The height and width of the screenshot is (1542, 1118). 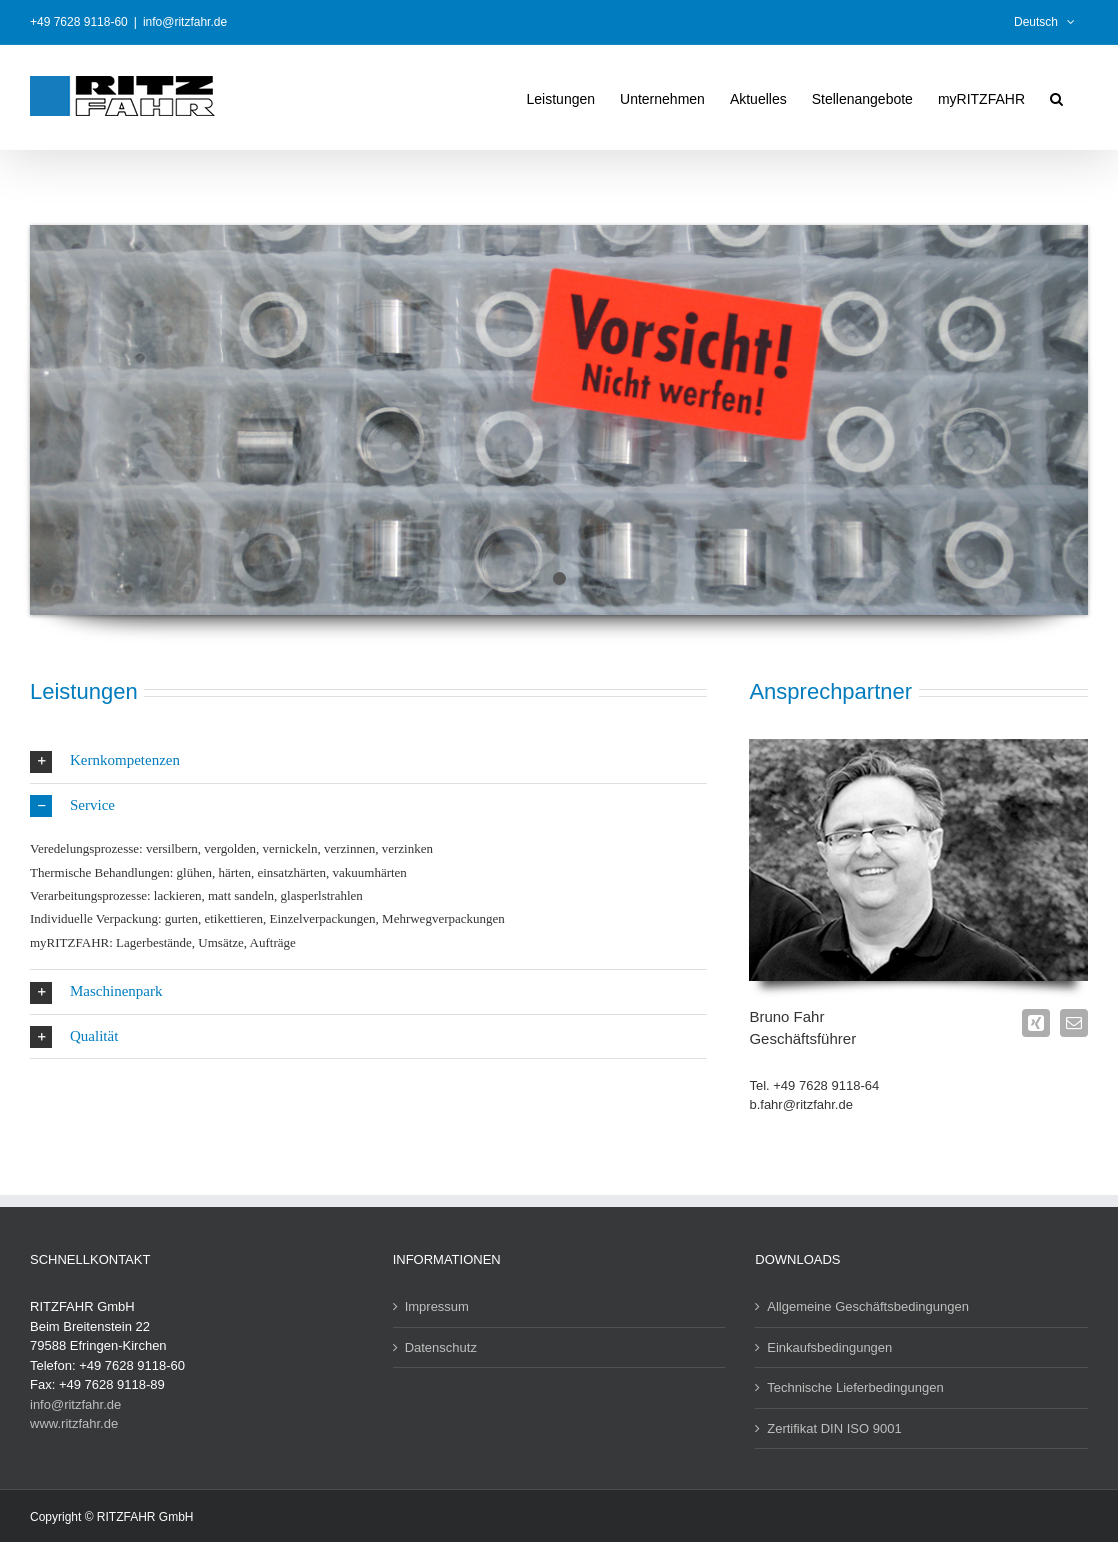 What do you see at coordinates (855, 1387) in the screenshot?
I see `Technische Lieferbedingungen` at bounding box center [855, 1387].